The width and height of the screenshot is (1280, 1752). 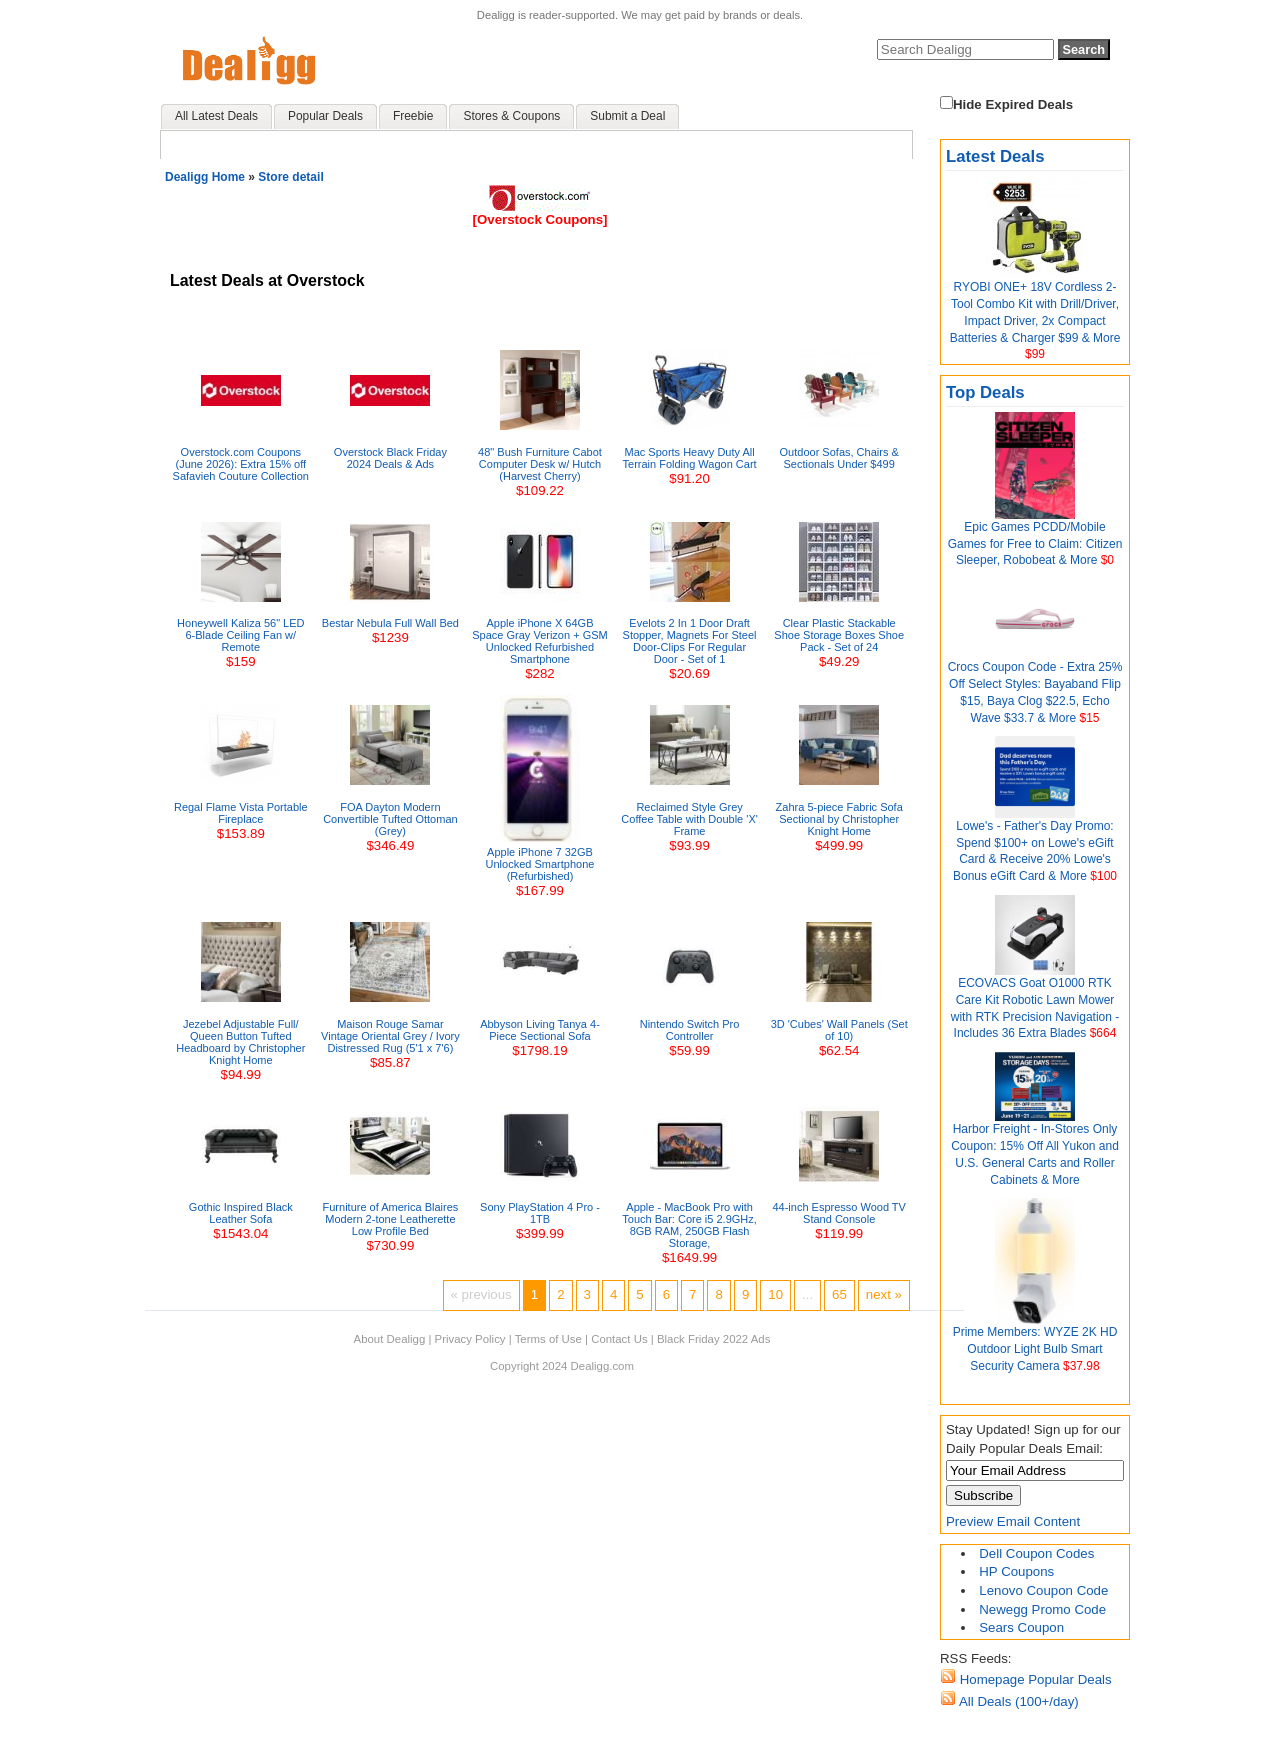 What do you see at coordinates (690, 641) in the screenshot?
I see `Evelots 2 In 1 Door Draft Stopper, Magnets For Steel Door-Clips For Regular Door - Set of 1` at bounding box center [690, 641].